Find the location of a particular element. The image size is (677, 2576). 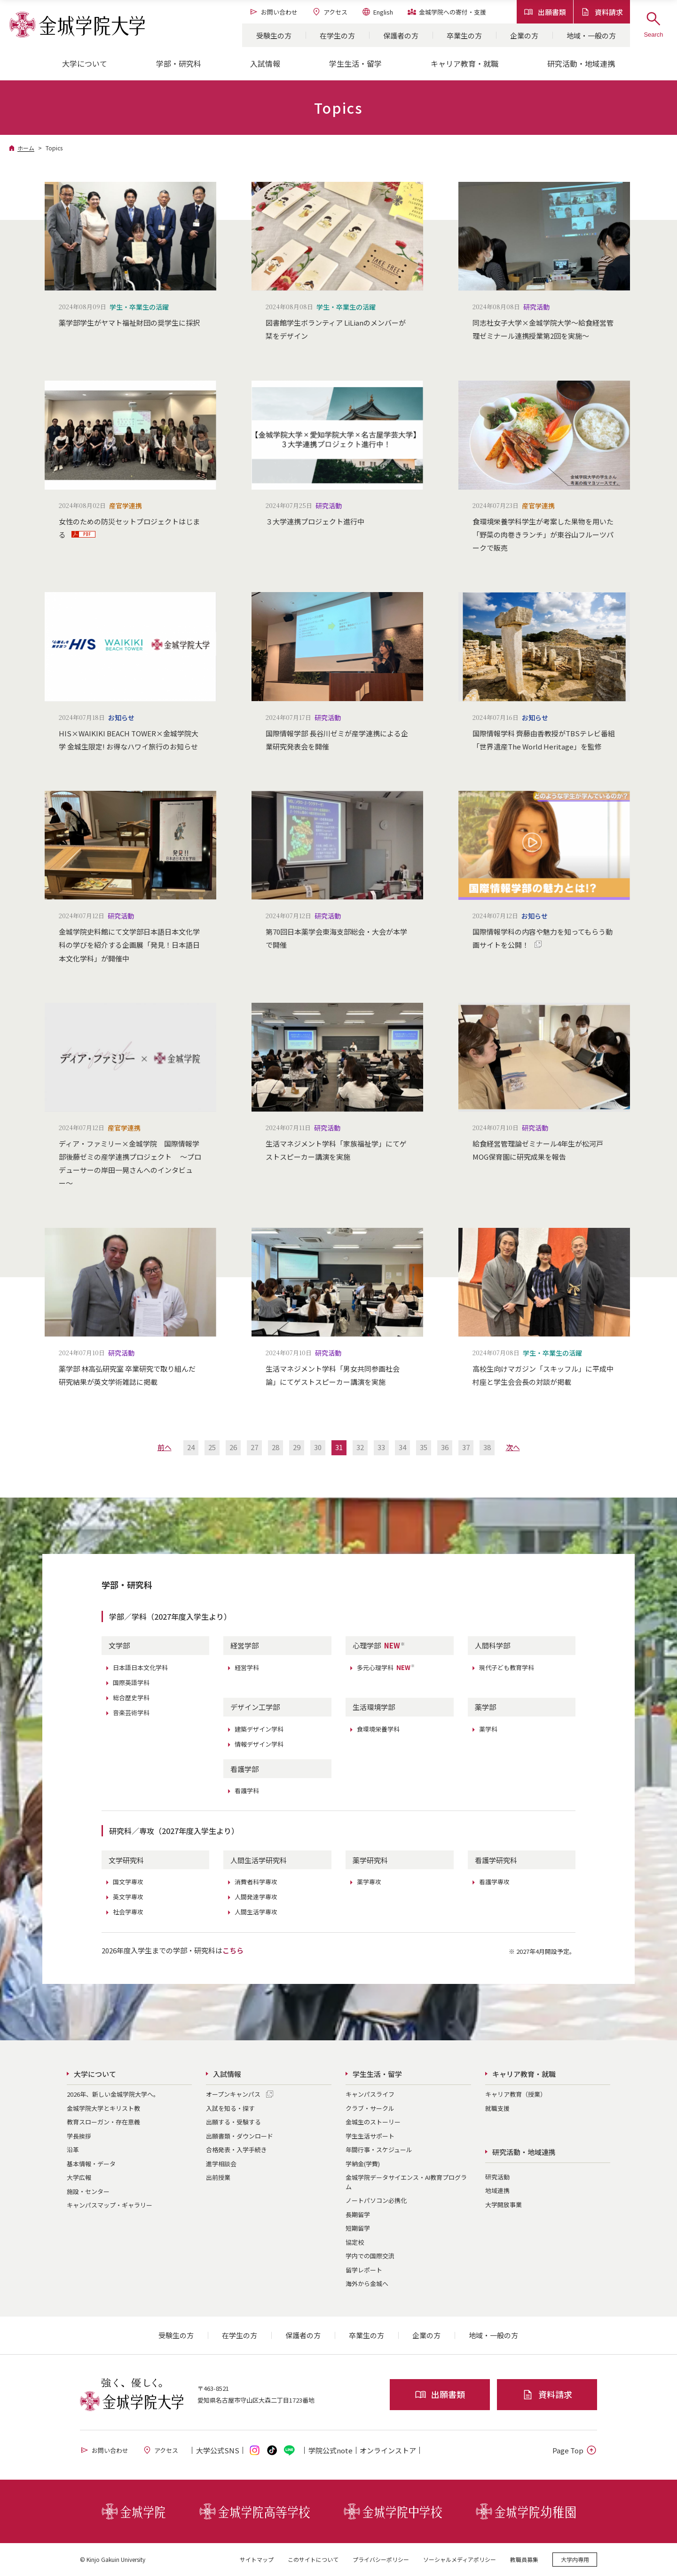

アクセス is located at coordinates (329, 11).